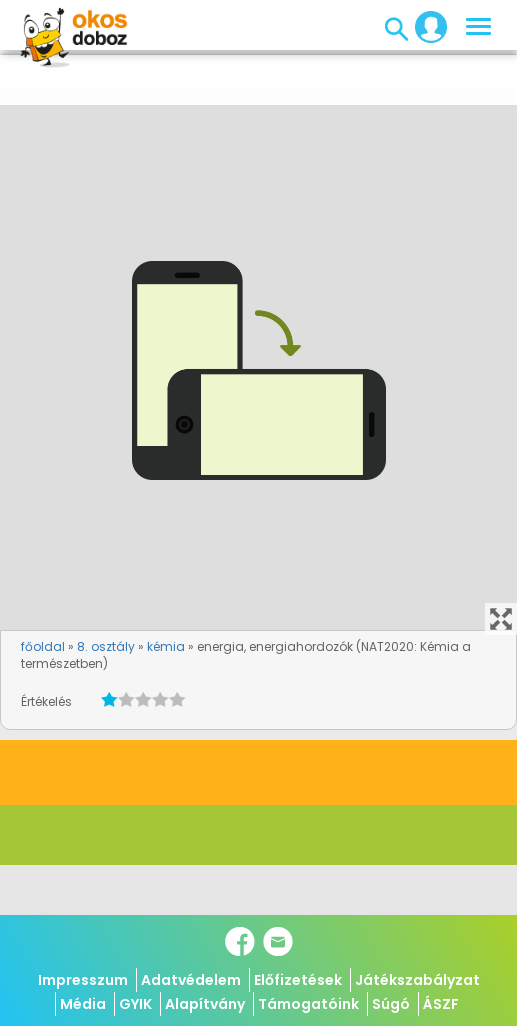 Image resolution: width=517 pixels, height=1026 pixels. Describe the element at coordinates (166, 646) in the screenshot. I see `kémia` at that location.